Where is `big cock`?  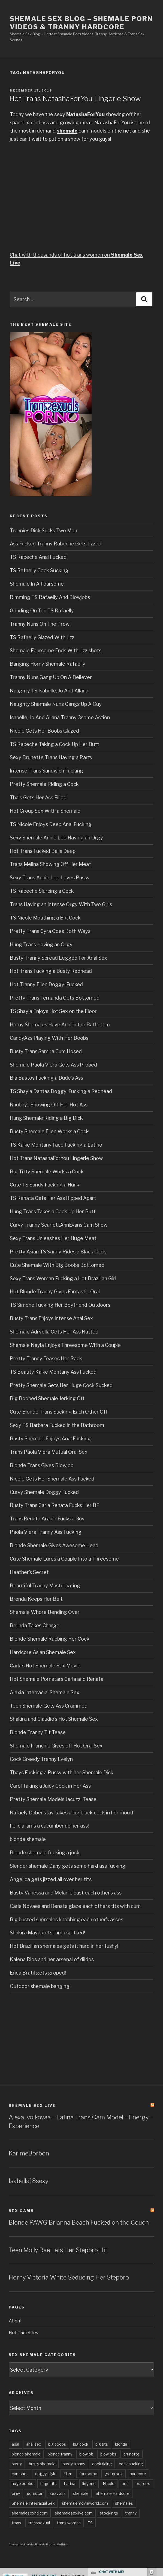 big cock is located at coordinates (80, 2444).